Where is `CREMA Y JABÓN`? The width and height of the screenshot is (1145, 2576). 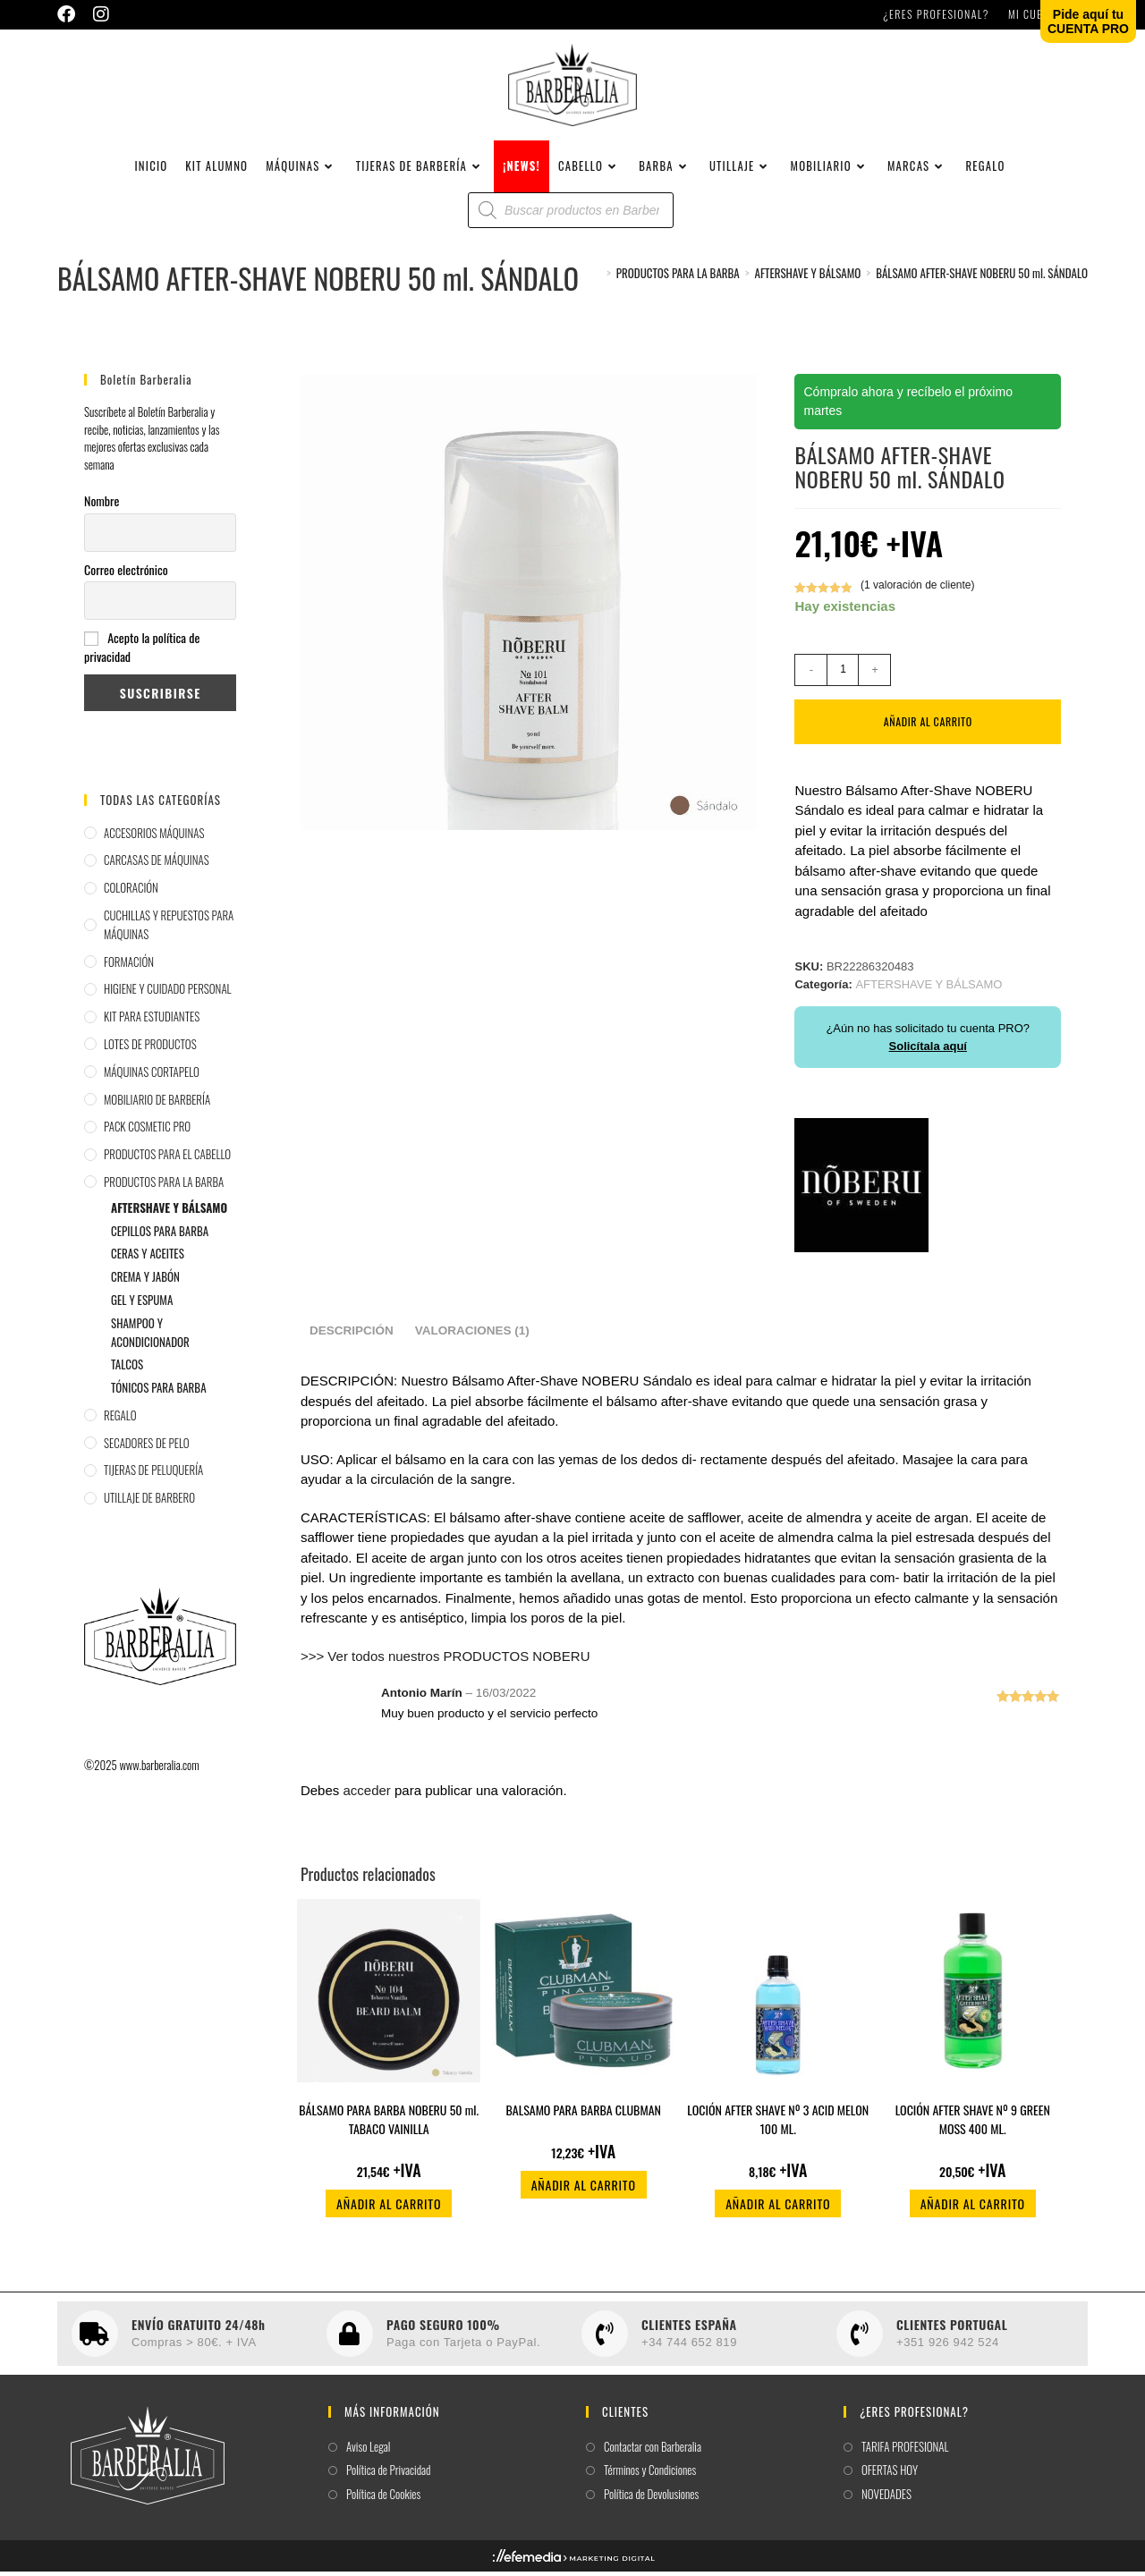
CREMA Y JABÓN is located at coordinates (145, 1281).